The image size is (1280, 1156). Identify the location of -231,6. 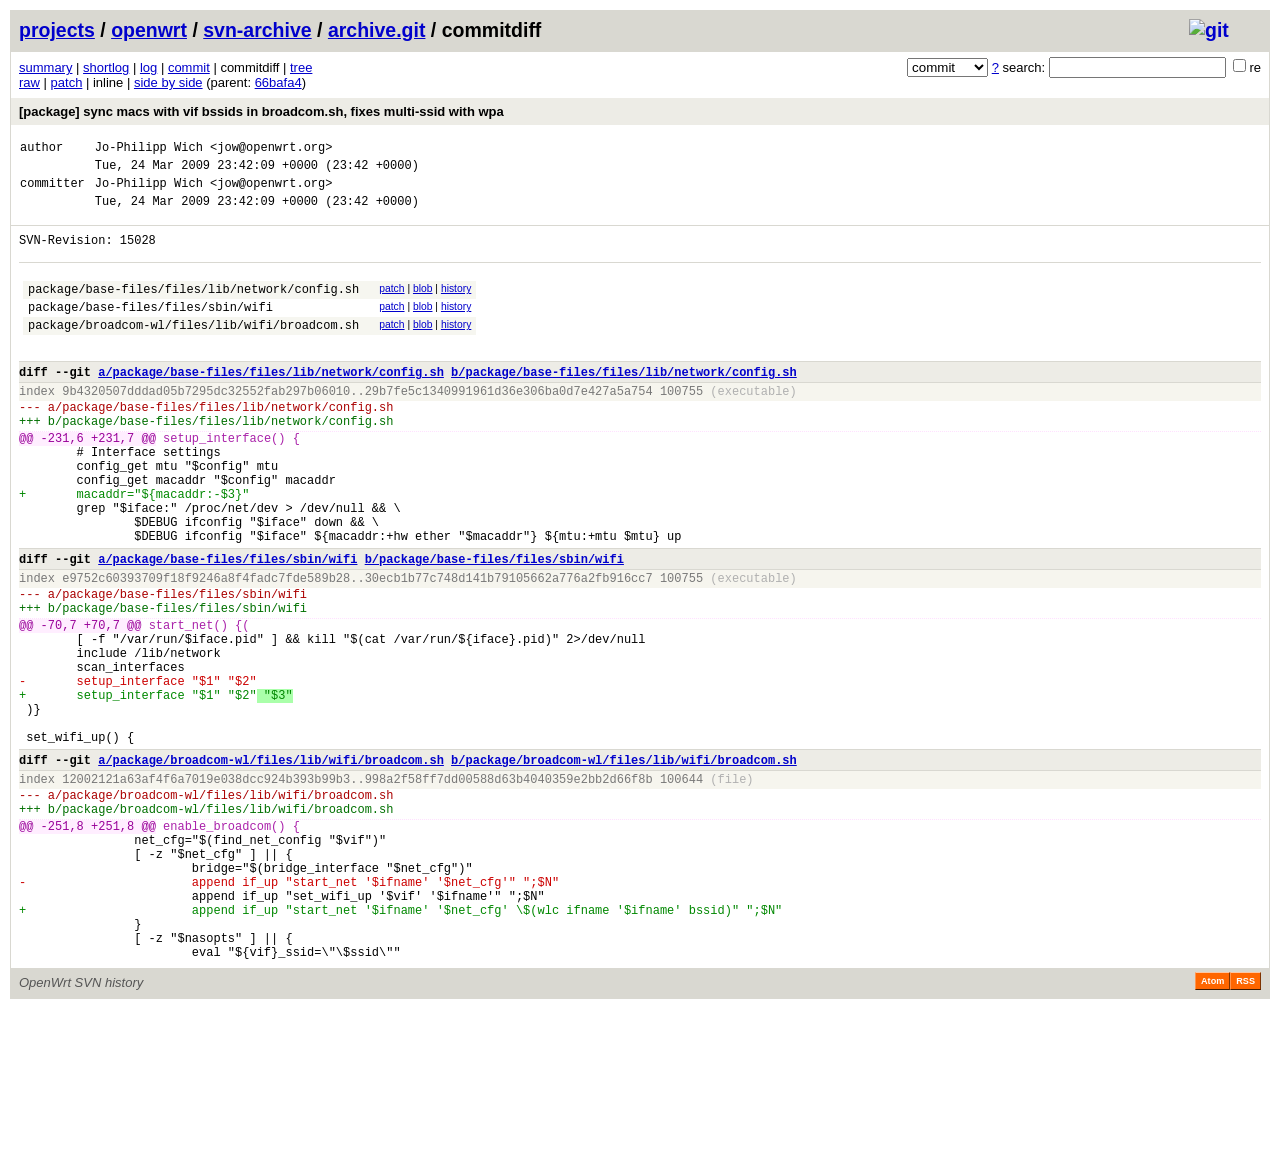
(62, 482).